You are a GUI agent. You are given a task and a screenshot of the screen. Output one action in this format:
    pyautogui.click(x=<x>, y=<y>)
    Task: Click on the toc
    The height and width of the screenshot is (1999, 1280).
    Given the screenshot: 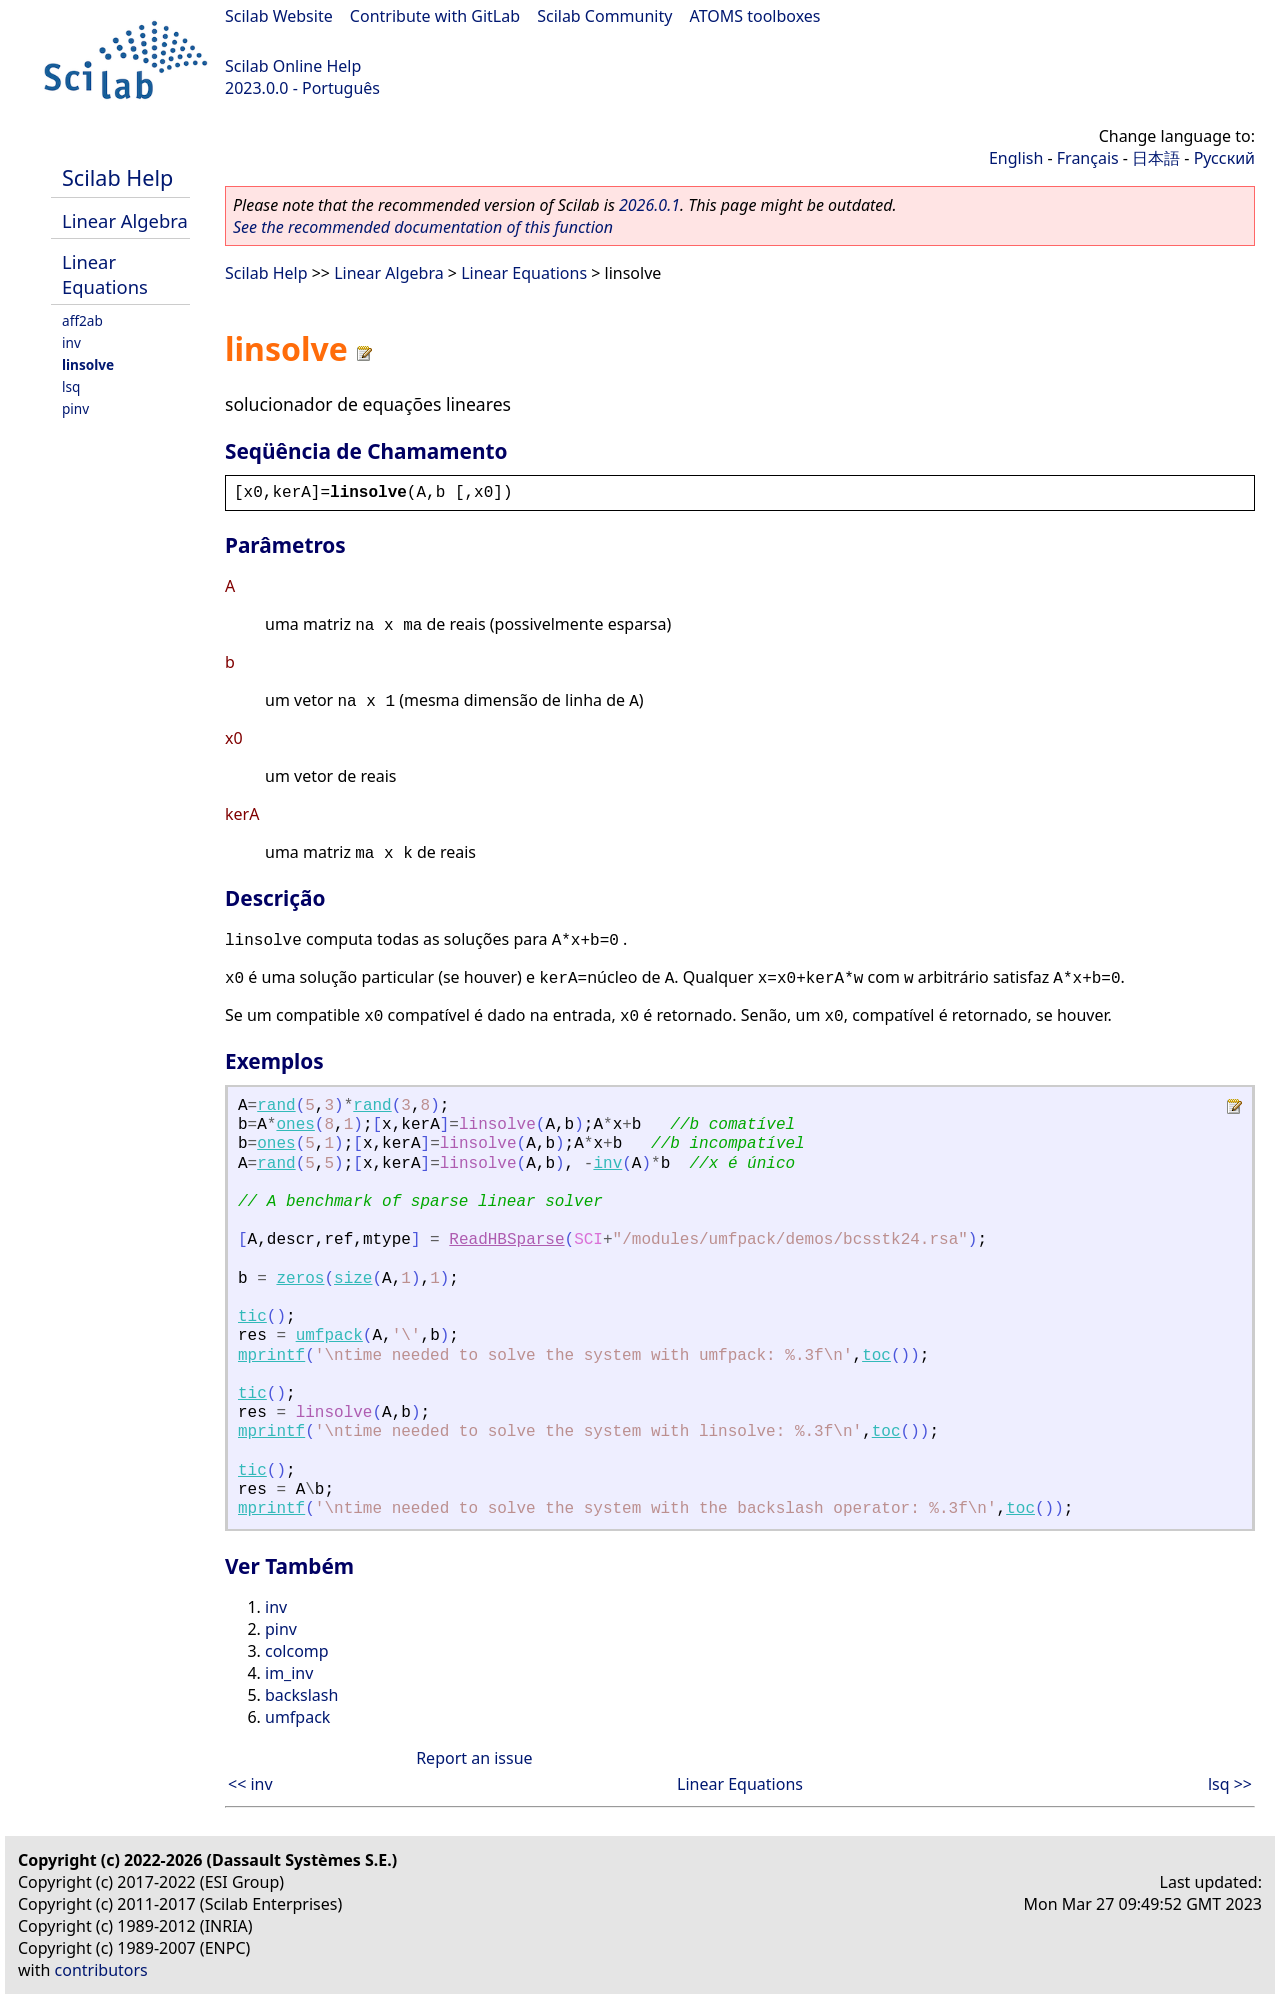 What is the action you would take?
    pyautogui.click(x=876, y=1356)
    